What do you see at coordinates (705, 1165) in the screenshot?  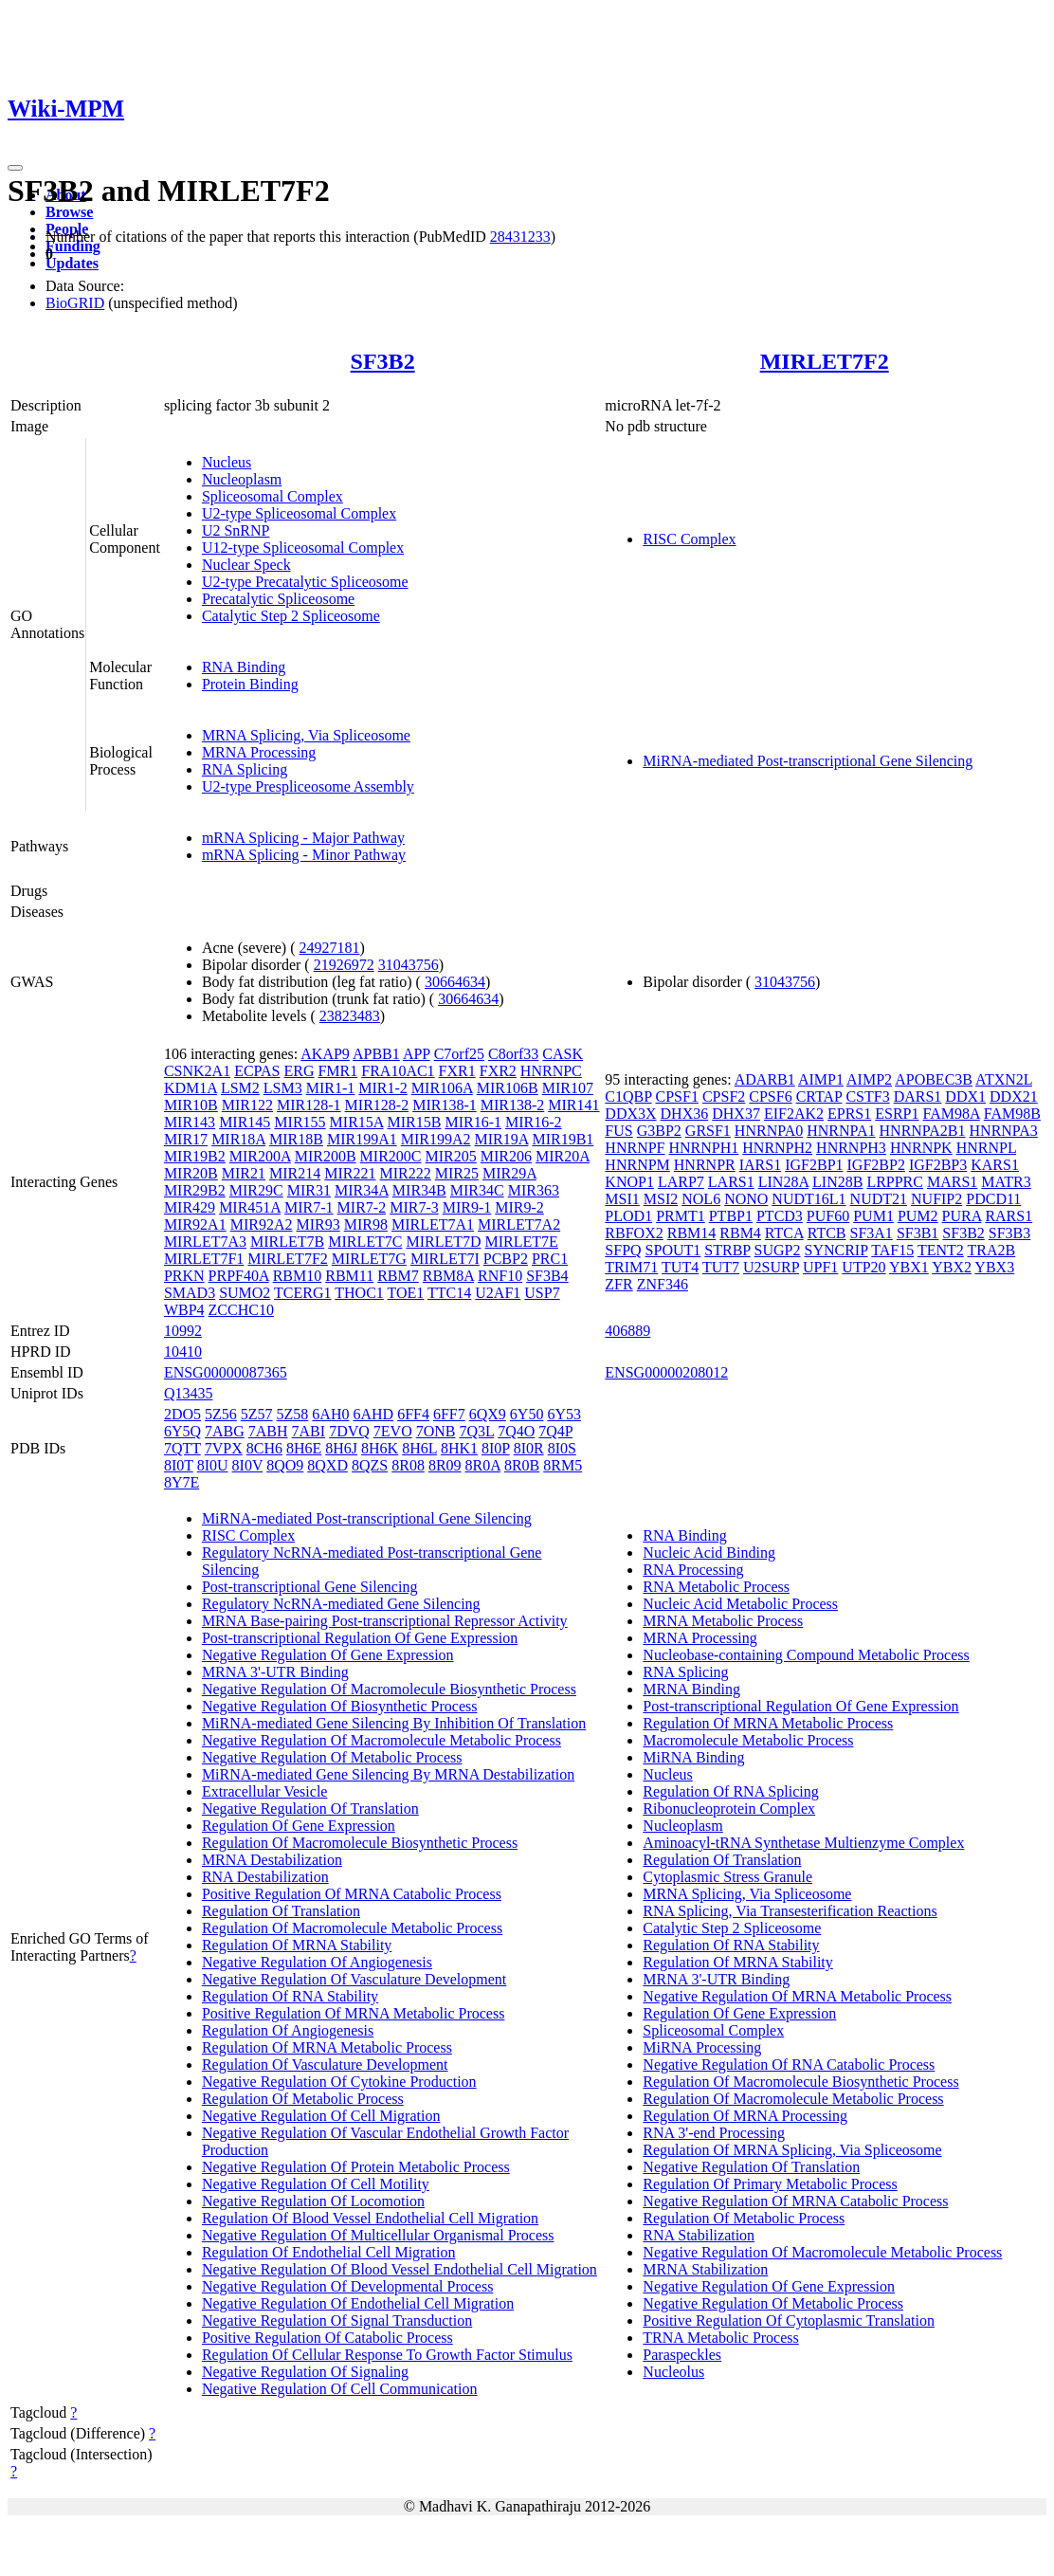 I see `HNRNPR` at bounding box center [705, 1165].